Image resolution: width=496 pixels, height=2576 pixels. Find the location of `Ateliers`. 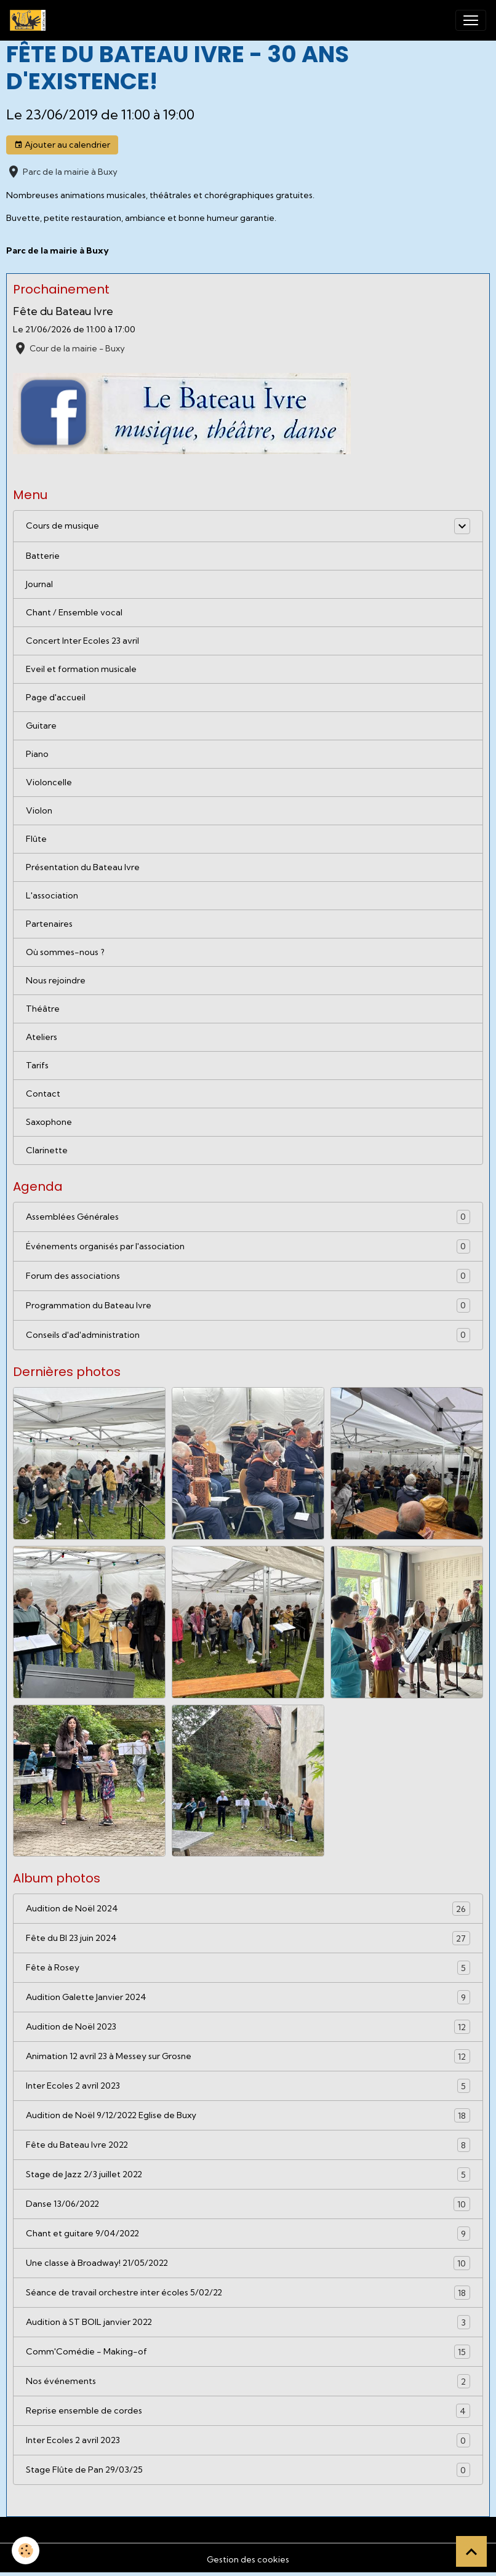

Ateliers is located at coordinates (41, 1036).